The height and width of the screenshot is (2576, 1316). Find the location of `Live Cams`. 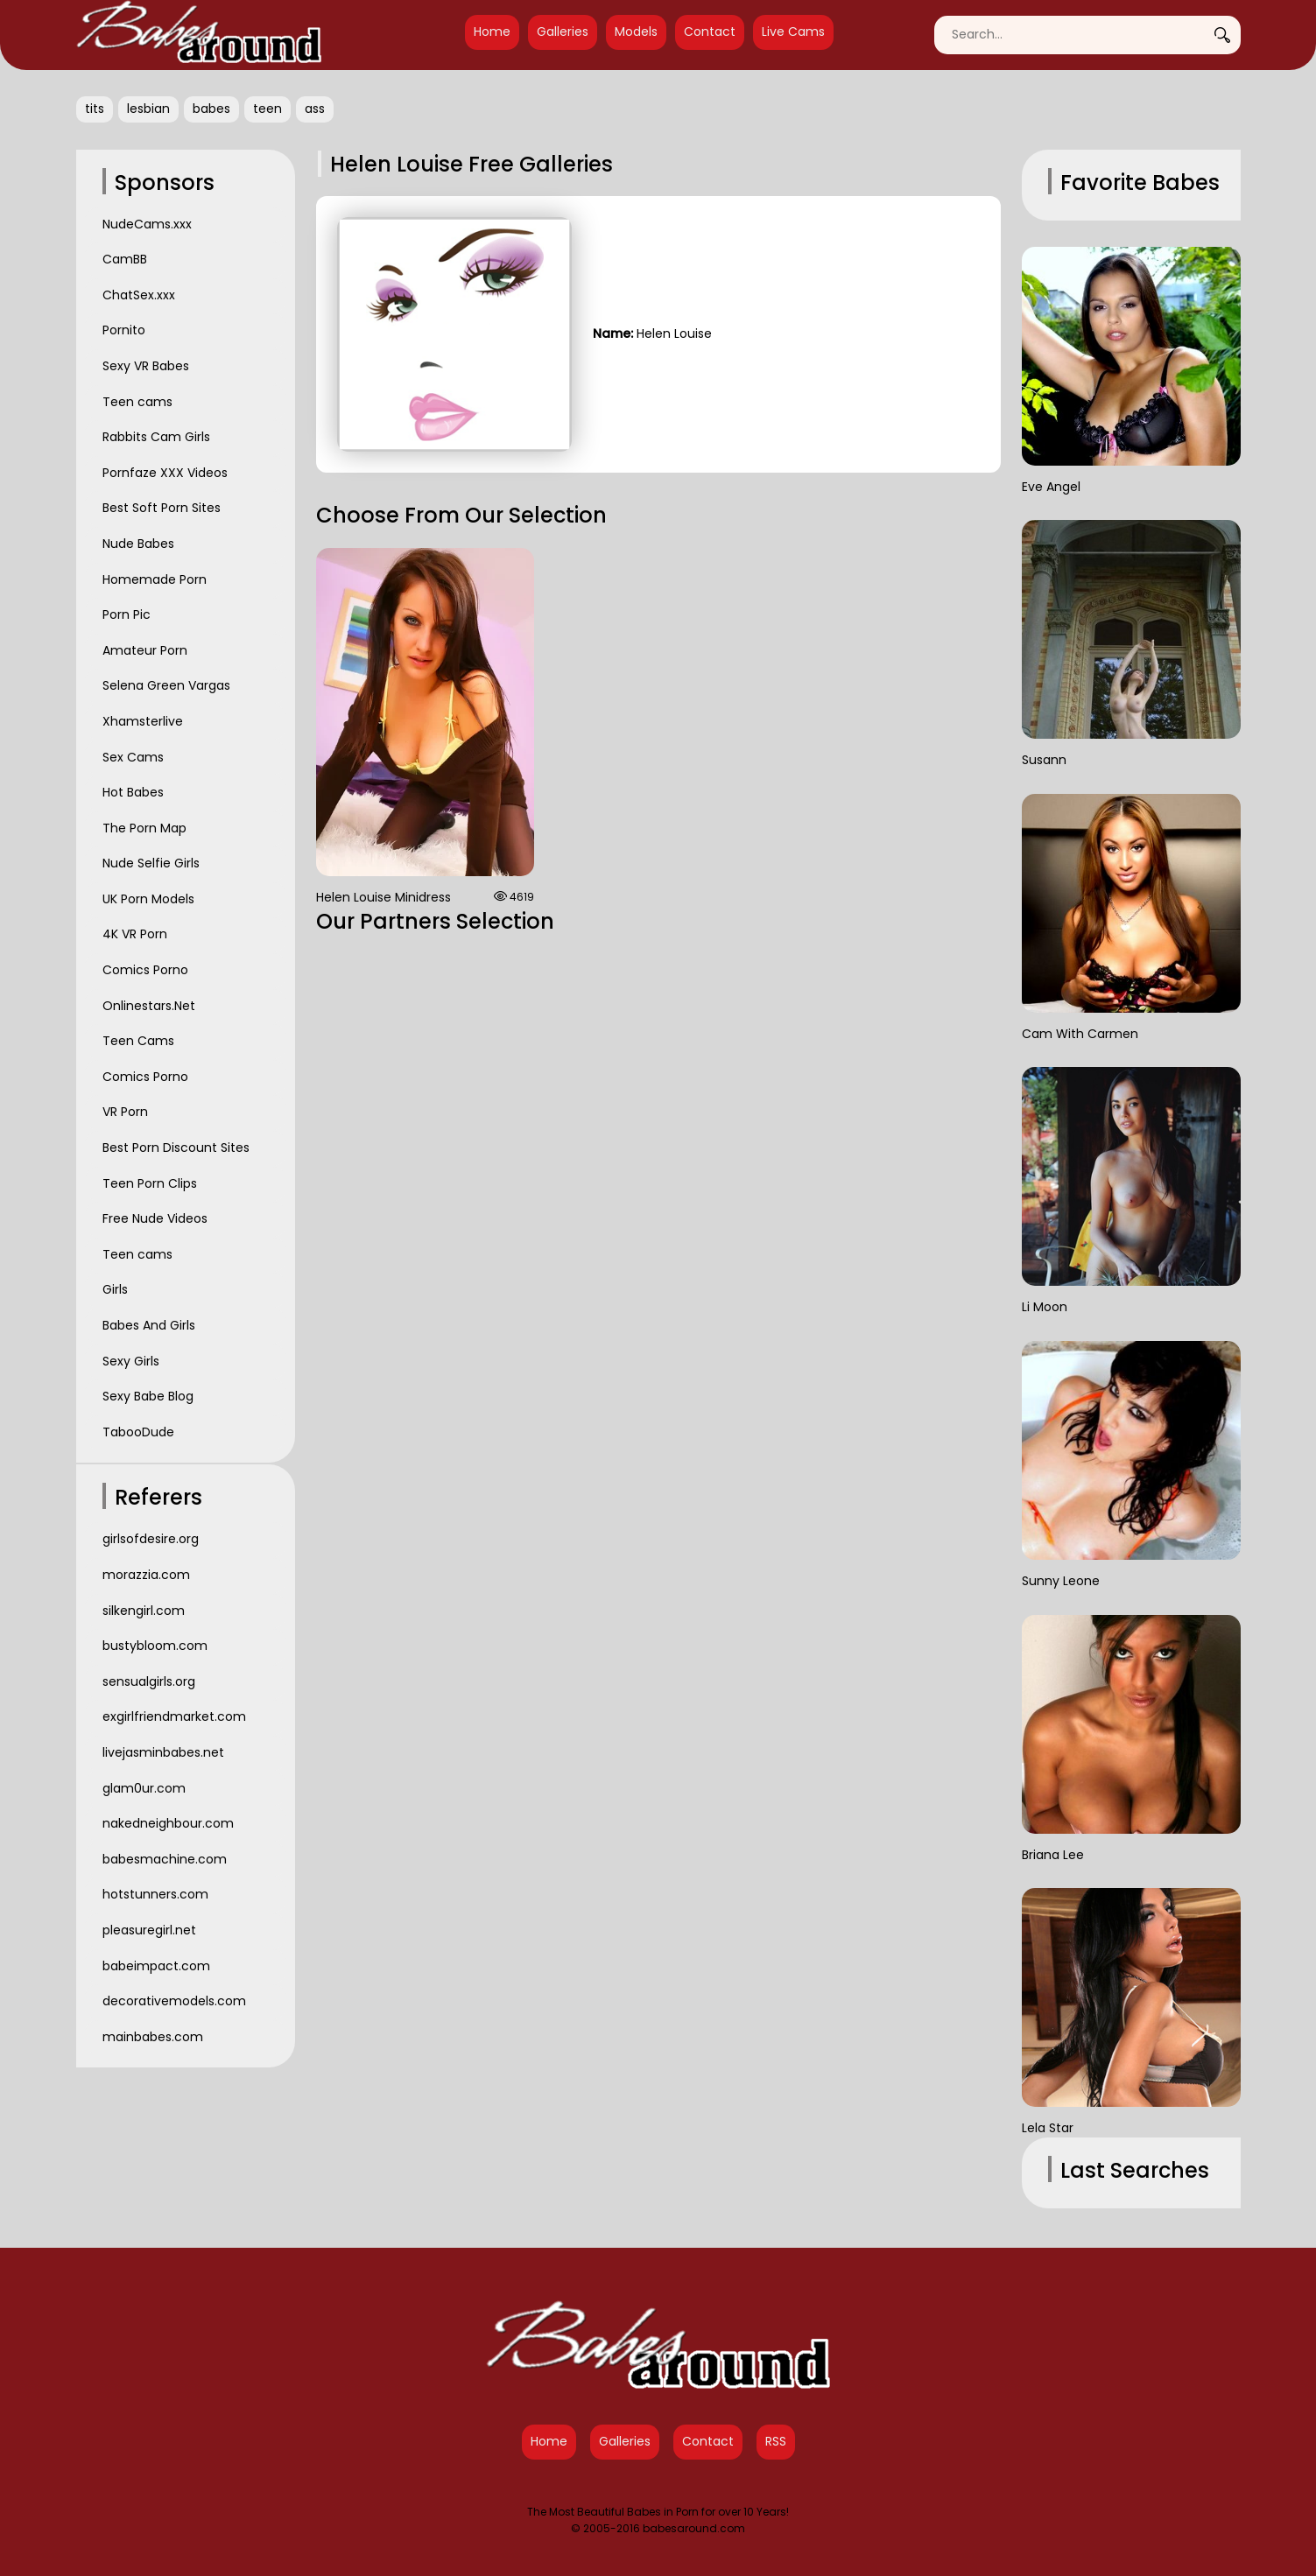

Live Cams is located at coordinates (793, 31).